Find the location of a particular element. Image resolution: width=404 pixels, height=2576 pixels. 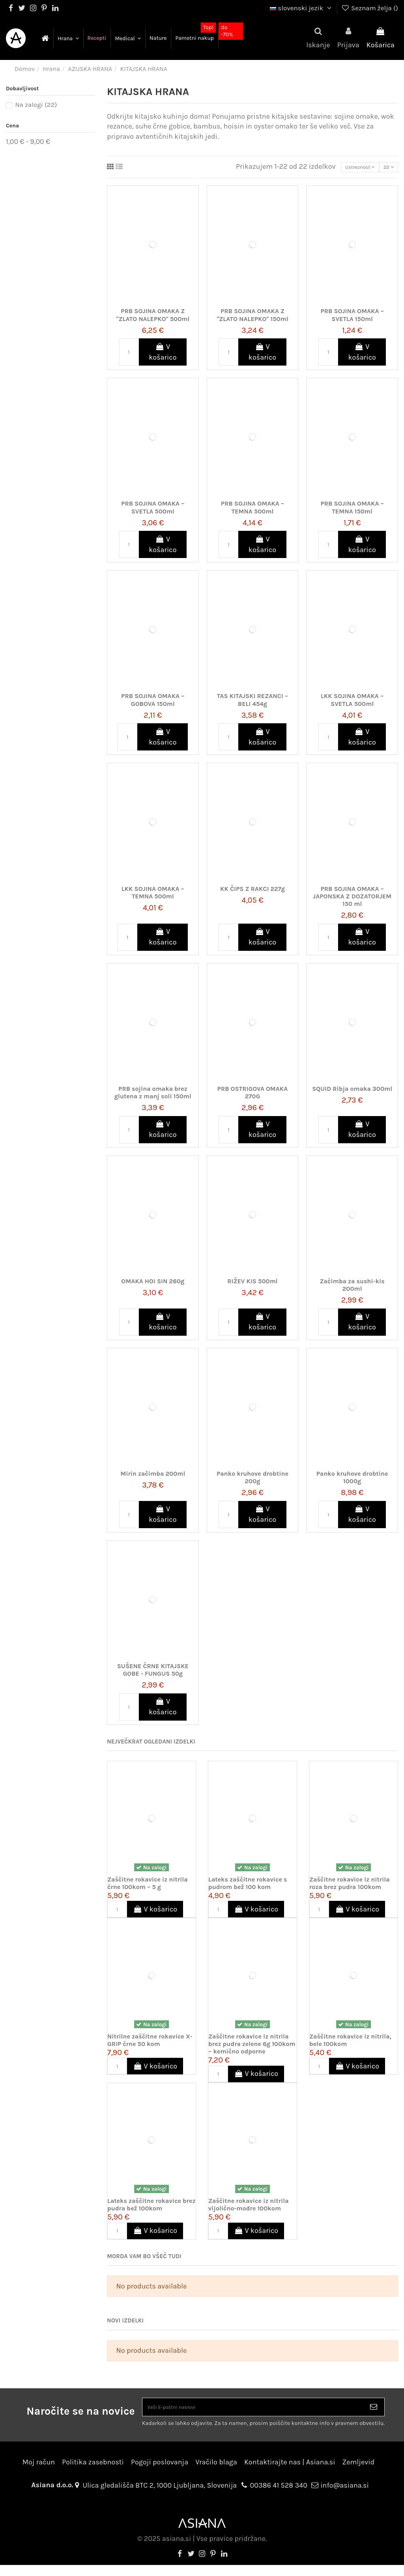

Zaščitne rokavice iz nitrila črne 100kom – 5 g is located at coordinates (147, 1886).